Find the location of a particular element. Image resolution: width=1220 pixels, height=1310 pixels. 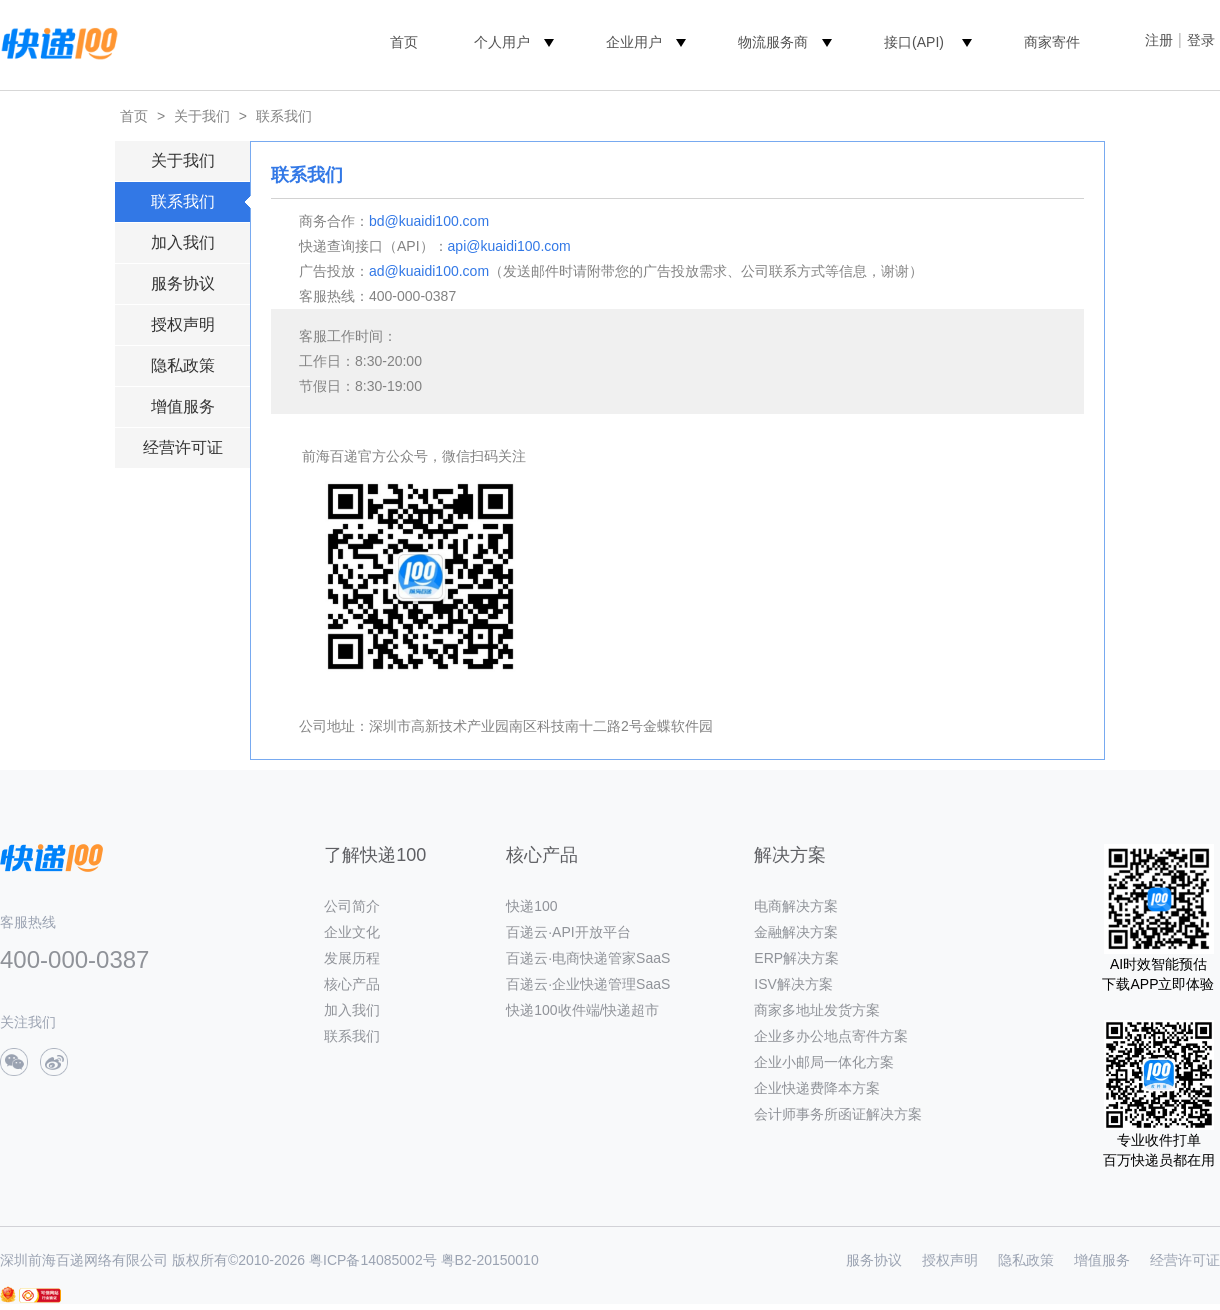

会计师事务所函证解决方案 is located at coordinates (838, 1114).